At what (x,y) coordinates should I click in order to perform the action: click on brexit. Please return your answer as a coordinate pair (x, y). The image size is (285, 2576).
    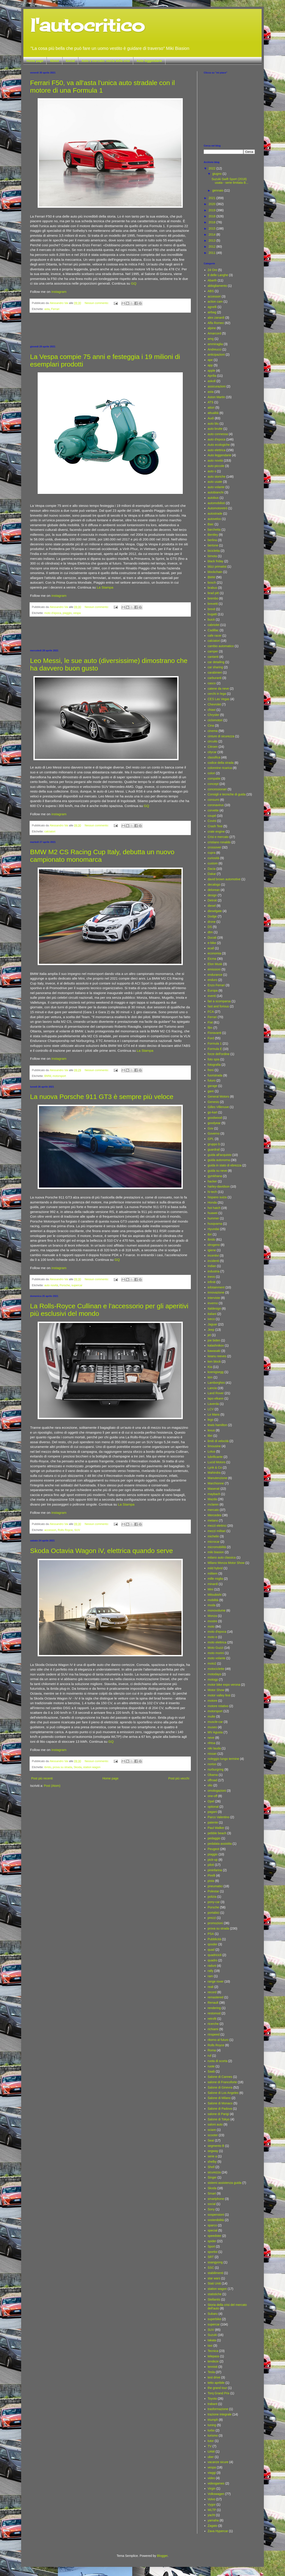
    Looking at the image, I should click on (211, 609).